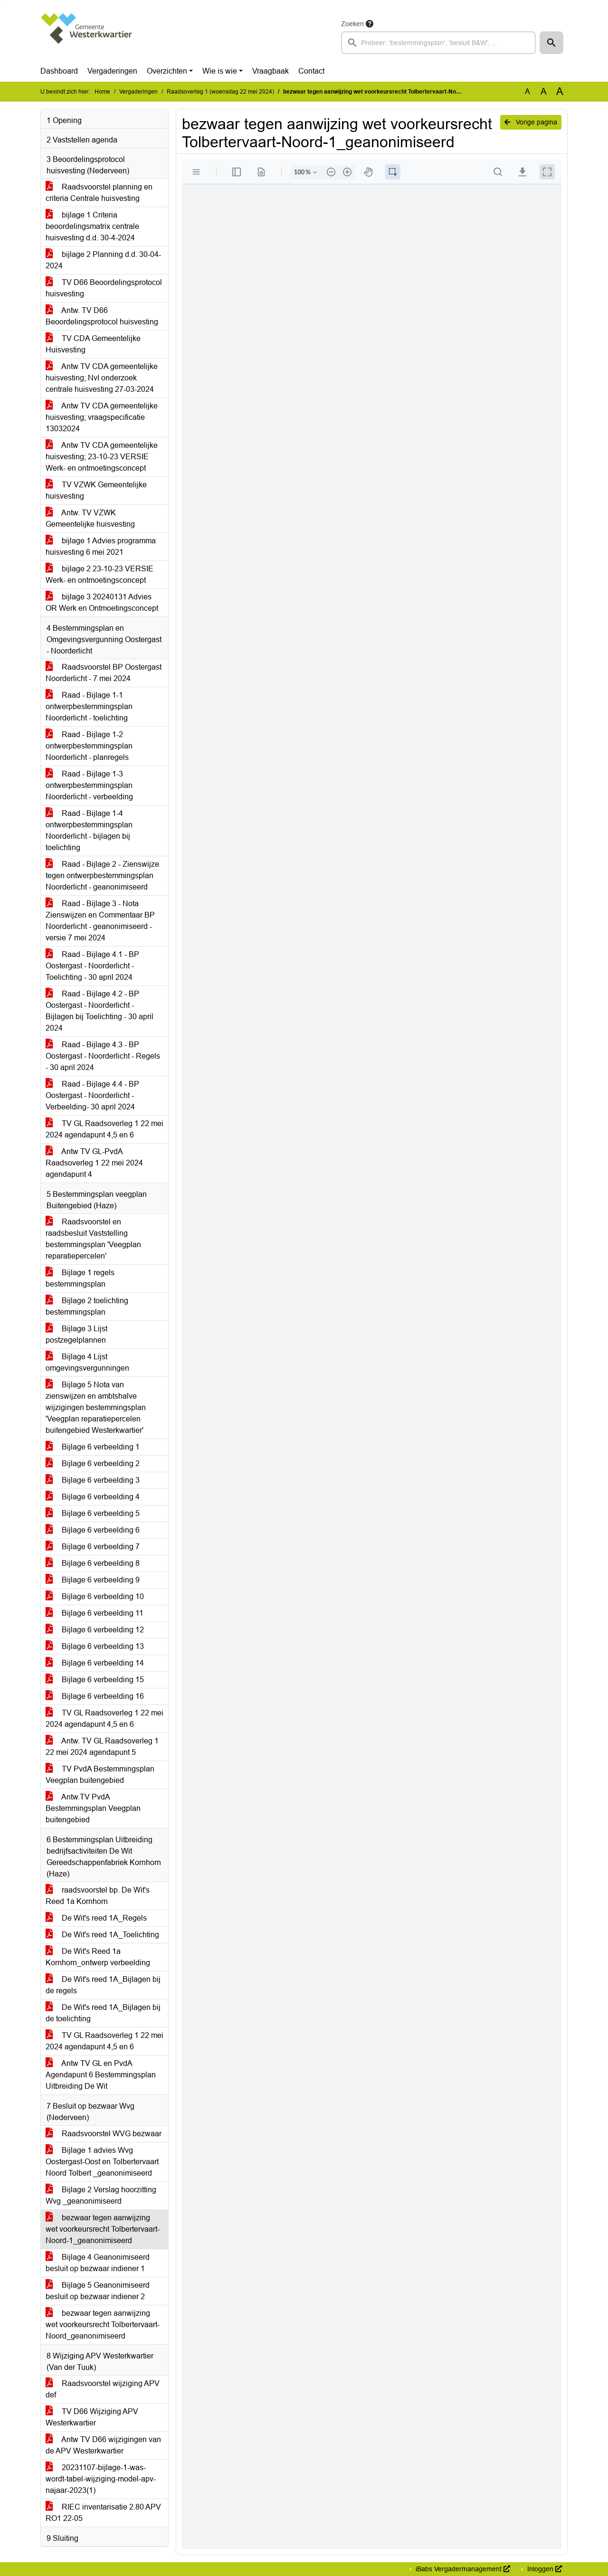 The width and height of the screenshot is (608, 2576). Describe the element at coordinates (80, 1278) in the screenshot. I see `Bijlage 1 regels bestemmingsplan` at that location.